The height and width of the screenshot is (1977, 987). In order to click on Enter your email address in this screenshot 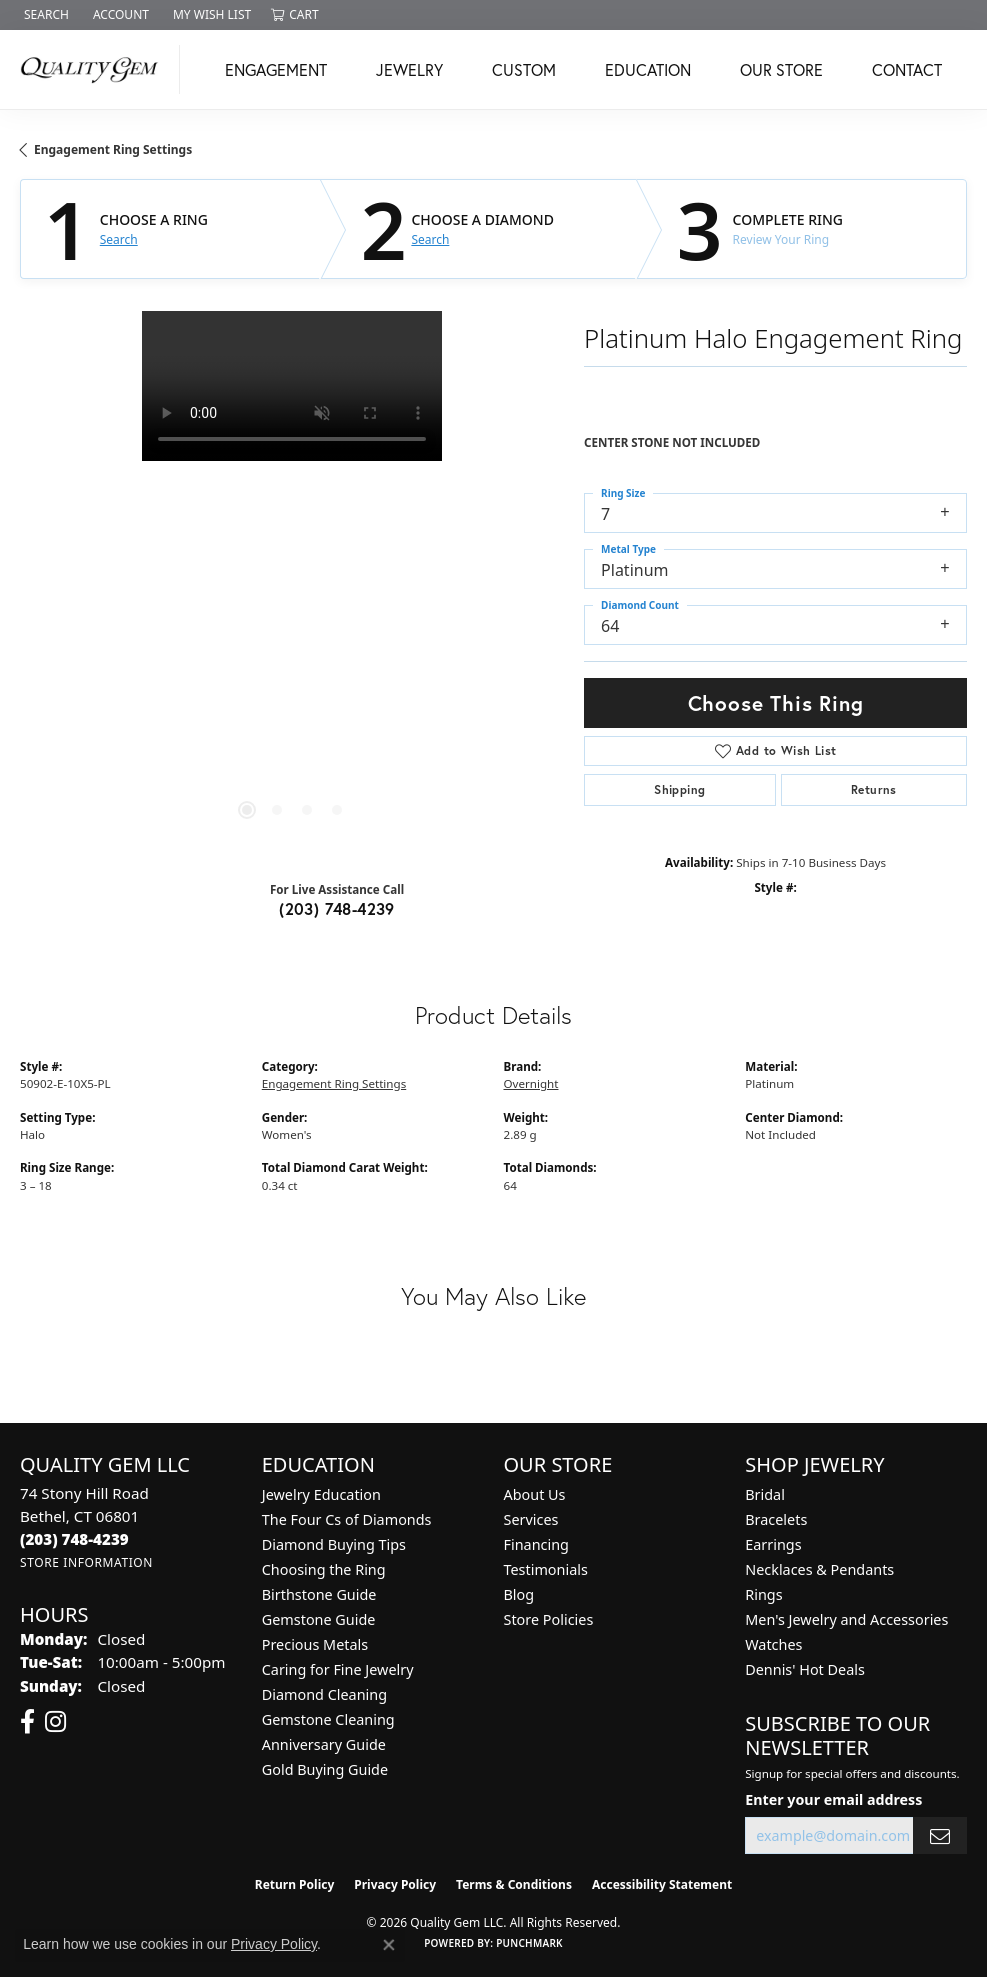, I will do `click(833, 1799)`.